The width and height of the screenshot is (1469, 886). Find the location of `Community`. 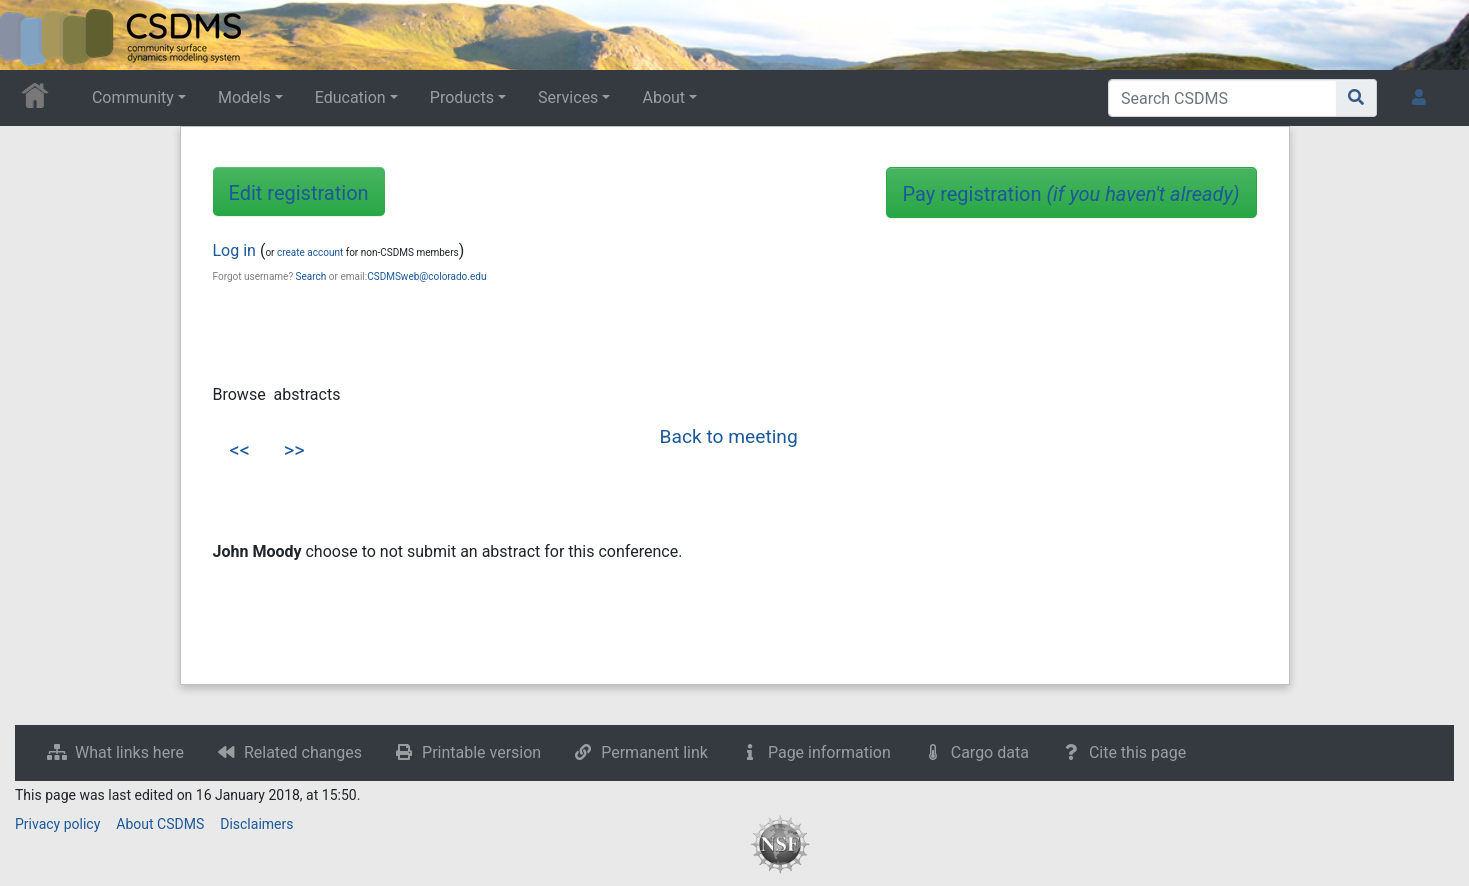

Community is located at coordinates (133, 97).